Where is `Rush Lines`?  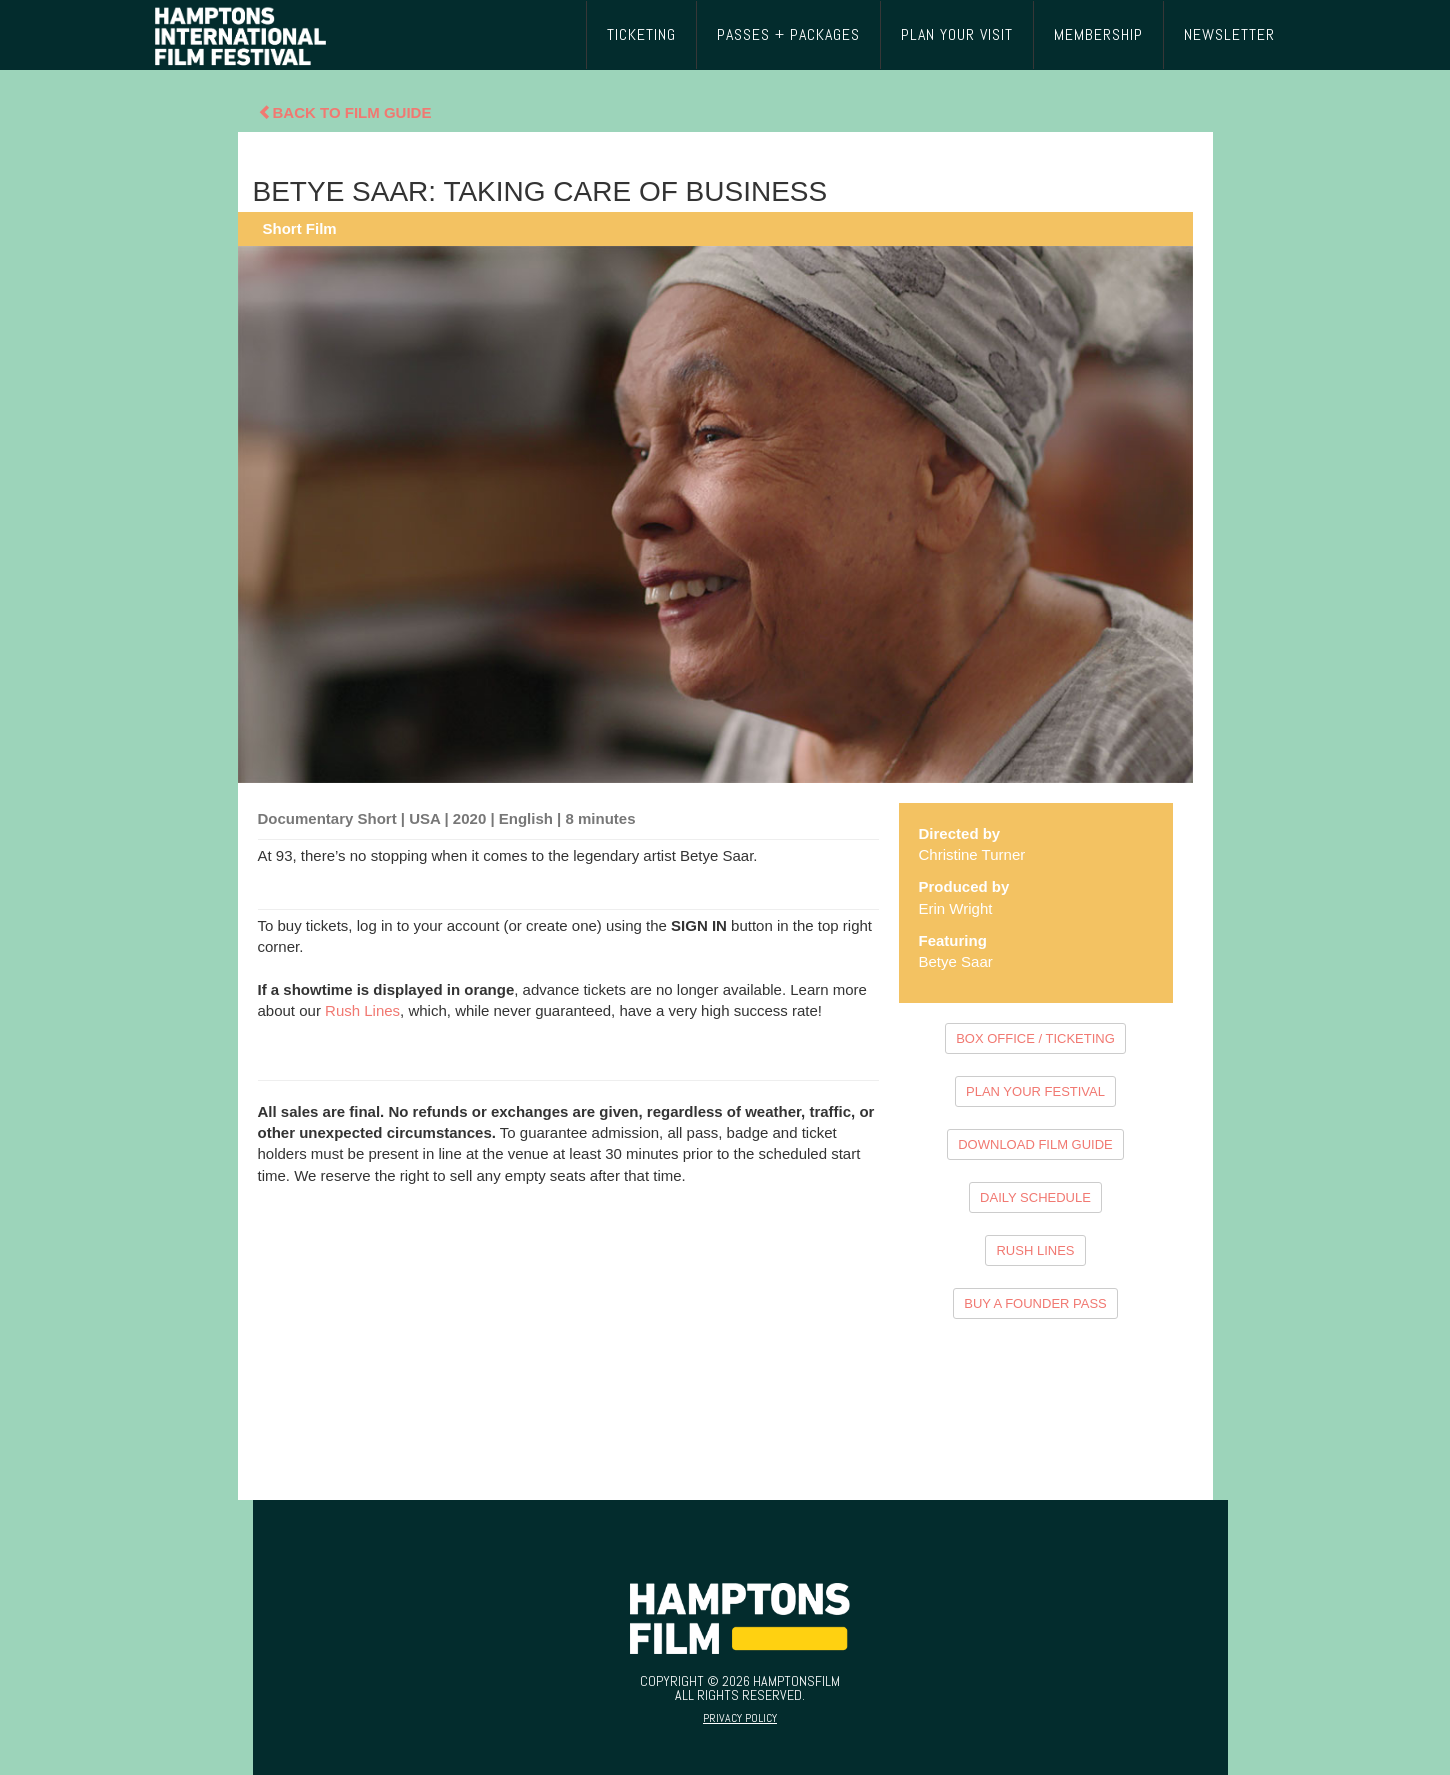
Rush Lines is located at coordinates (362, 1010).